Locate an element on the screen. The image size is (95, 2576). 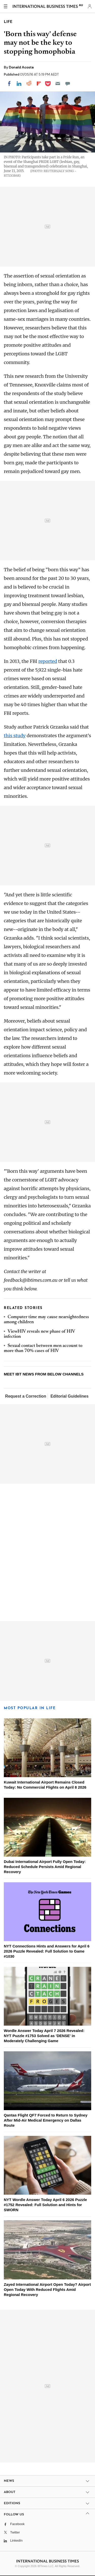
NYT Connections Hints and Answers for April 6 2026 Puzzle Revealed: Full Solution to Game #1030 is located at coordinates (46, 1951).